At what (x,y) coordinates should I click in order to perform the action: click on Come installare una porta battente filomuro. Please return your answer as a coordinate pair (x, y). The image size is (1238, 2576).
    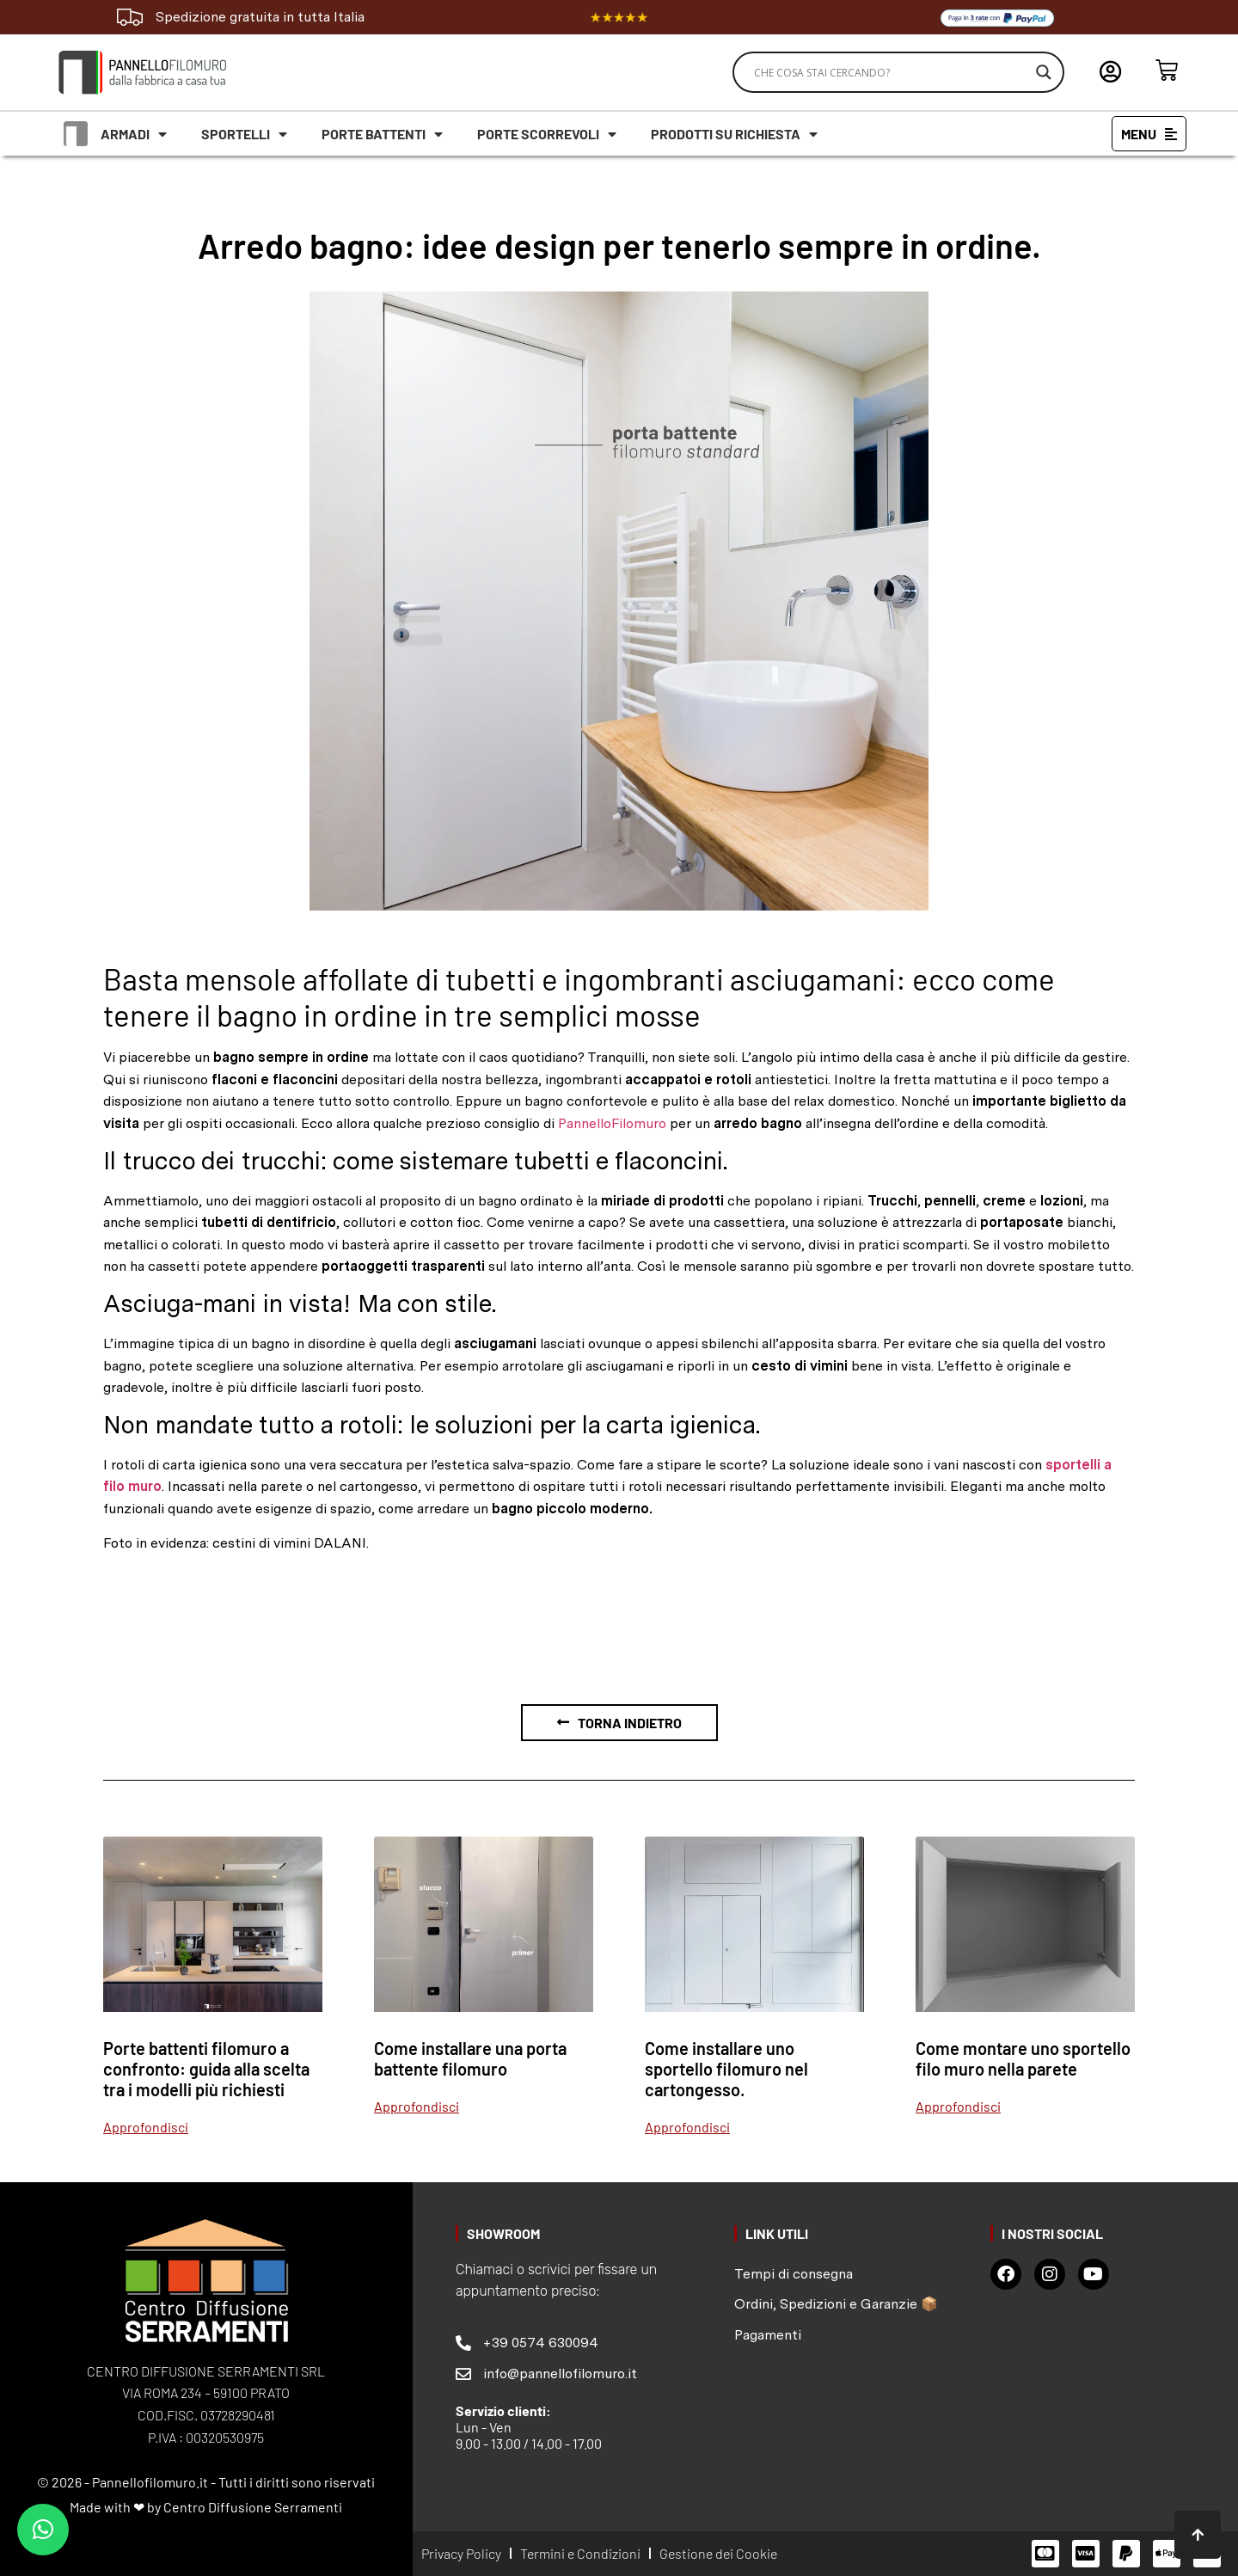
    Looking at the image, I should click on (470, 2058).